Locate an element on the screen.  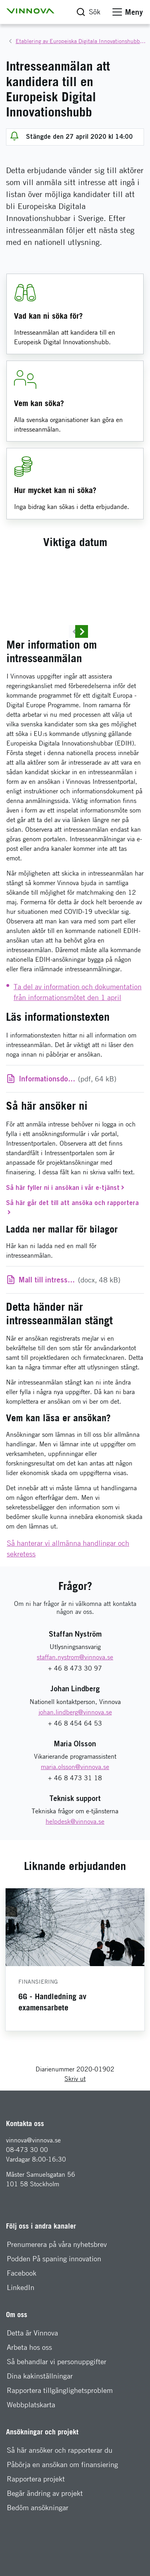
Detta är Vinnova is located at coordinates (32, 2383).